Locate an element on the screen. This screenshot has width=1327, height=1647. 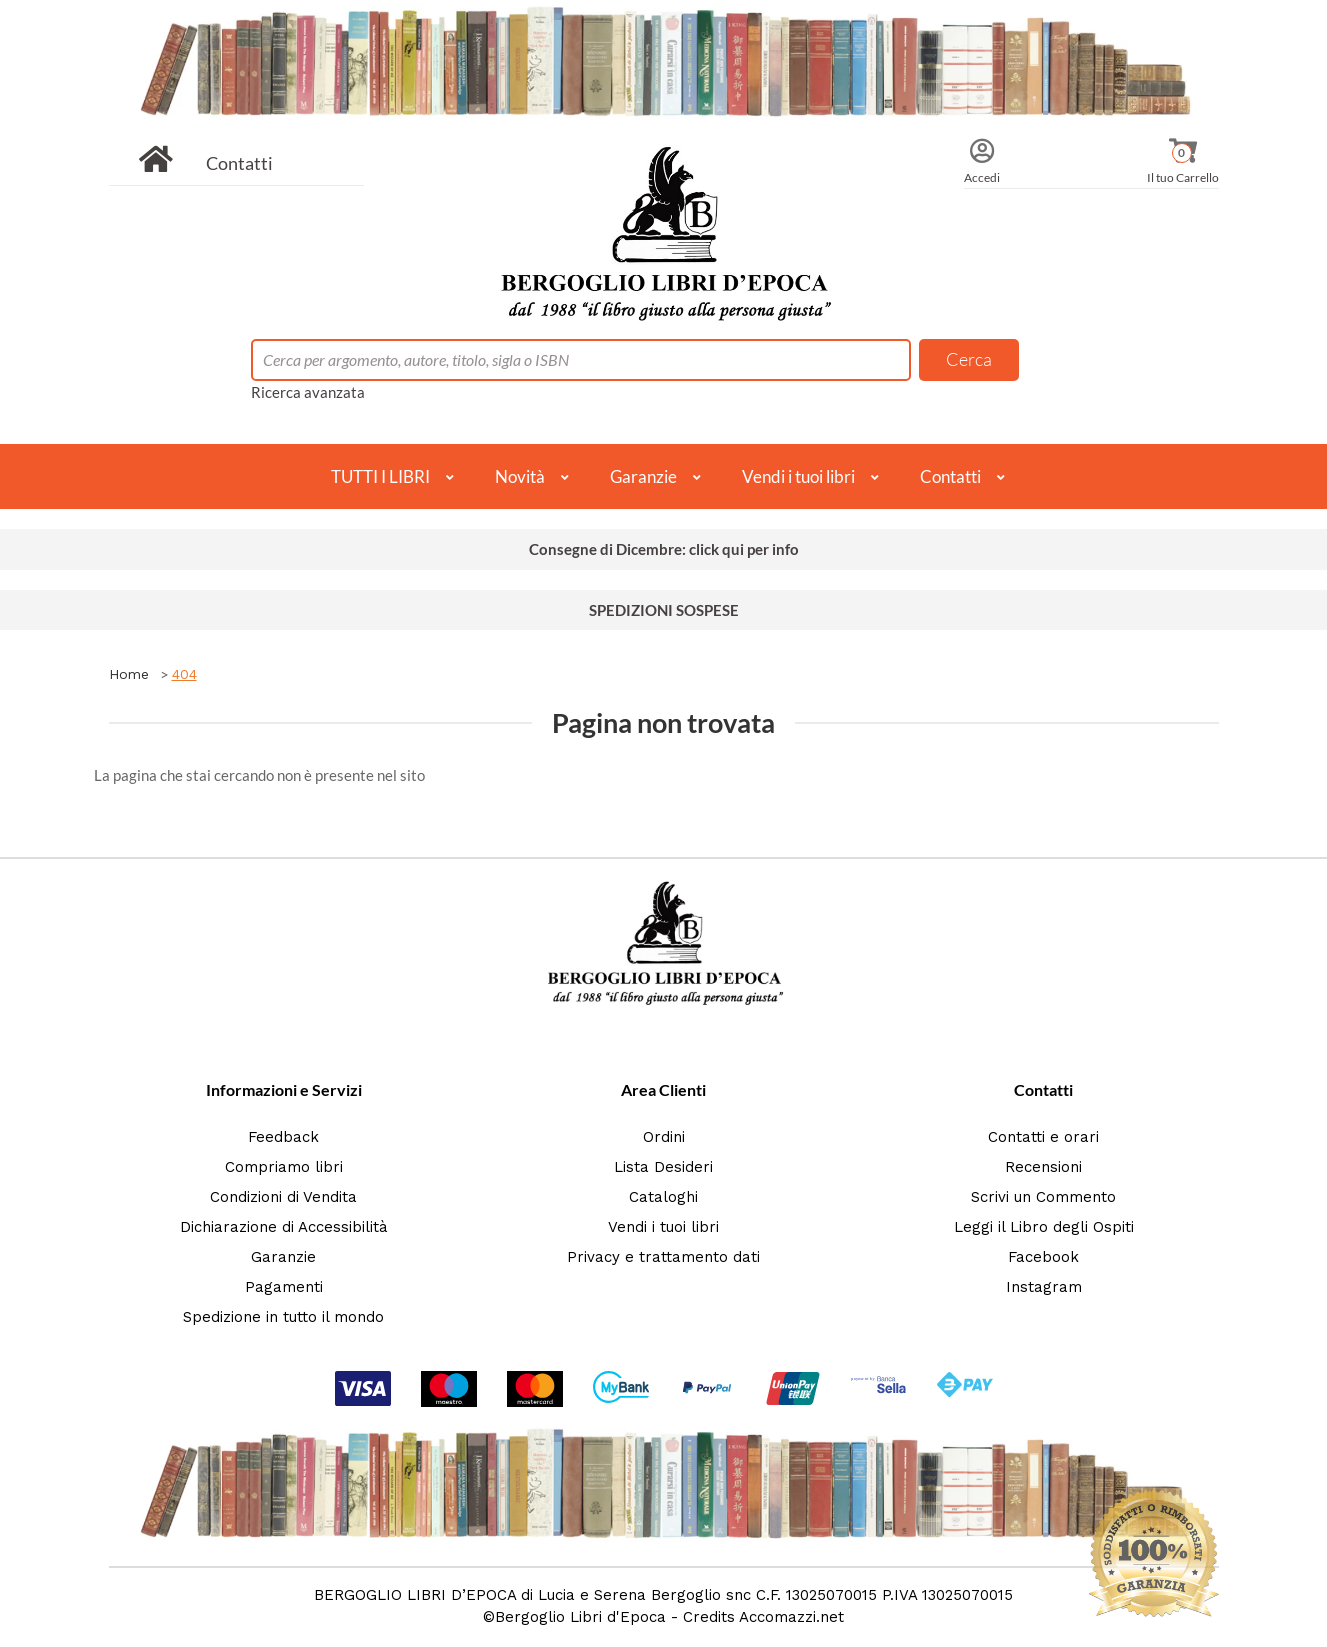
404 is located at coordinates (184, 674).